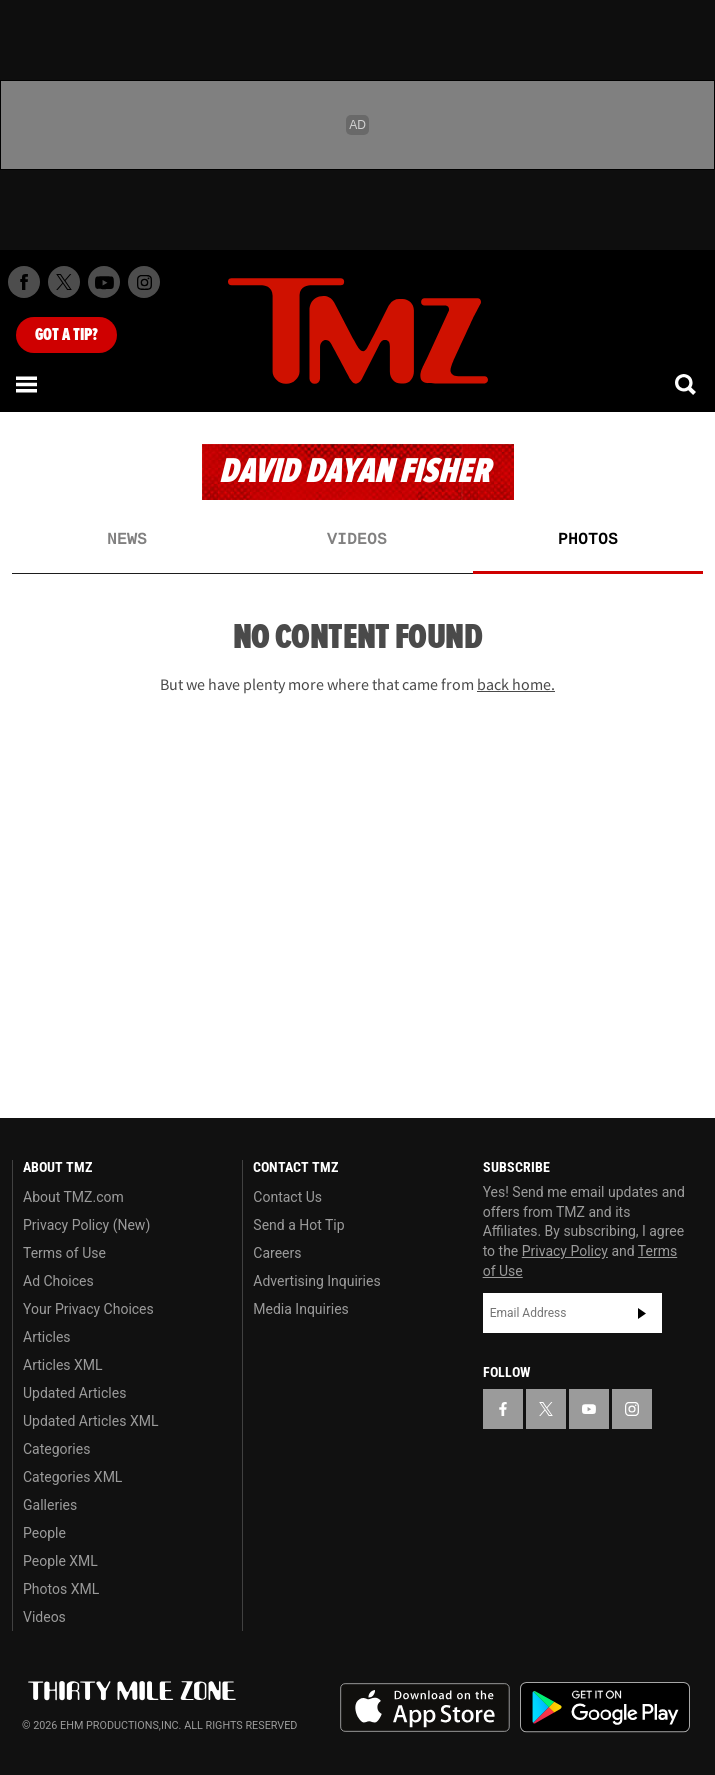 The height and width of the screenshot is (1775, 715). What do you see at coordinates (300, 1309) in the screenshot?
I see `Media Inquiries` at bounding box center [300, 1309].